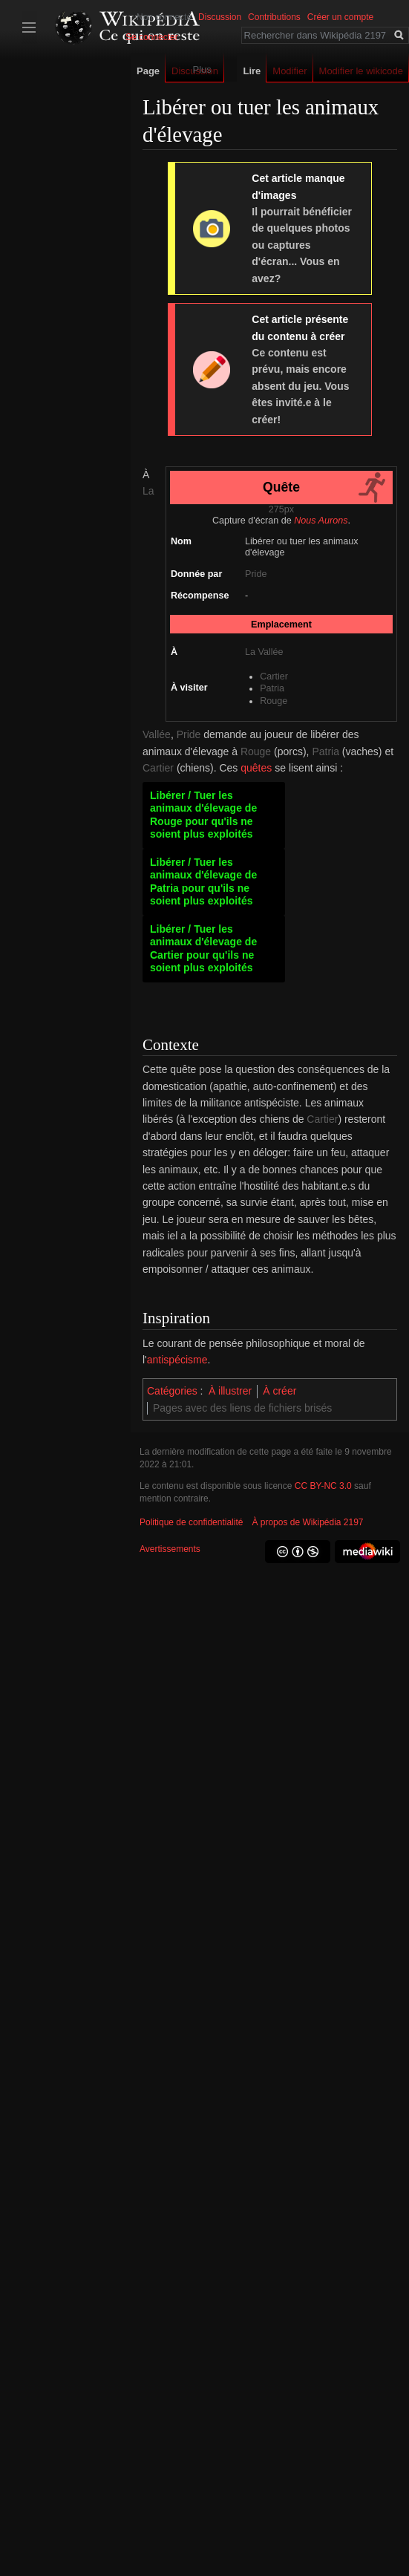 The height and width of the screenshot is (2576, 409). Describe the element at coordinates (191, 1522) in the screenshot. I see `Politique de confidentialité` at that location.